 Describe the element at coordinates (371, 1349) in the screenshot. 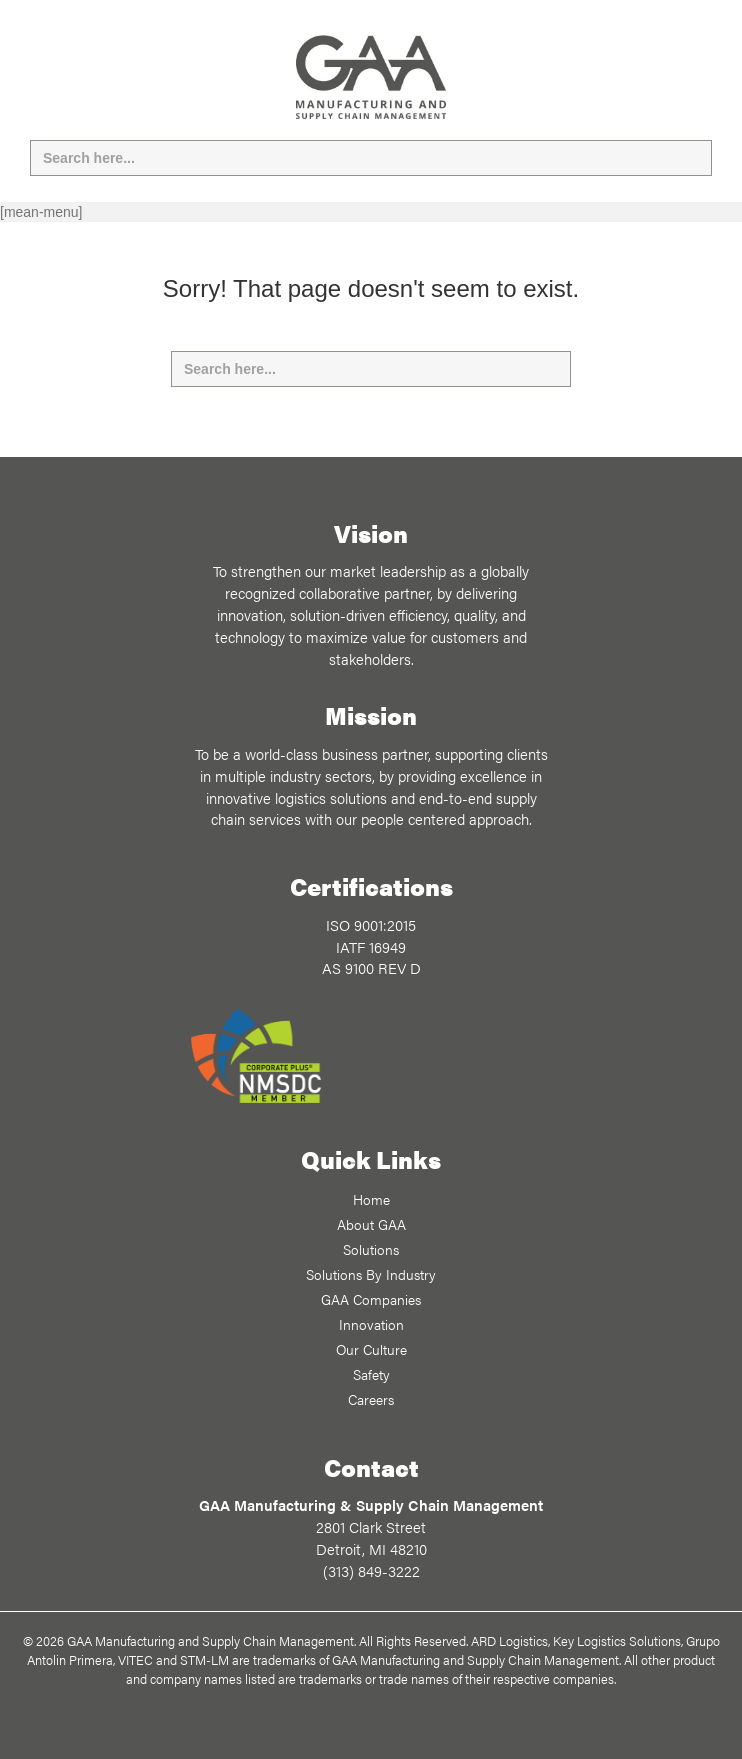

I see `Our Culture` at that location.